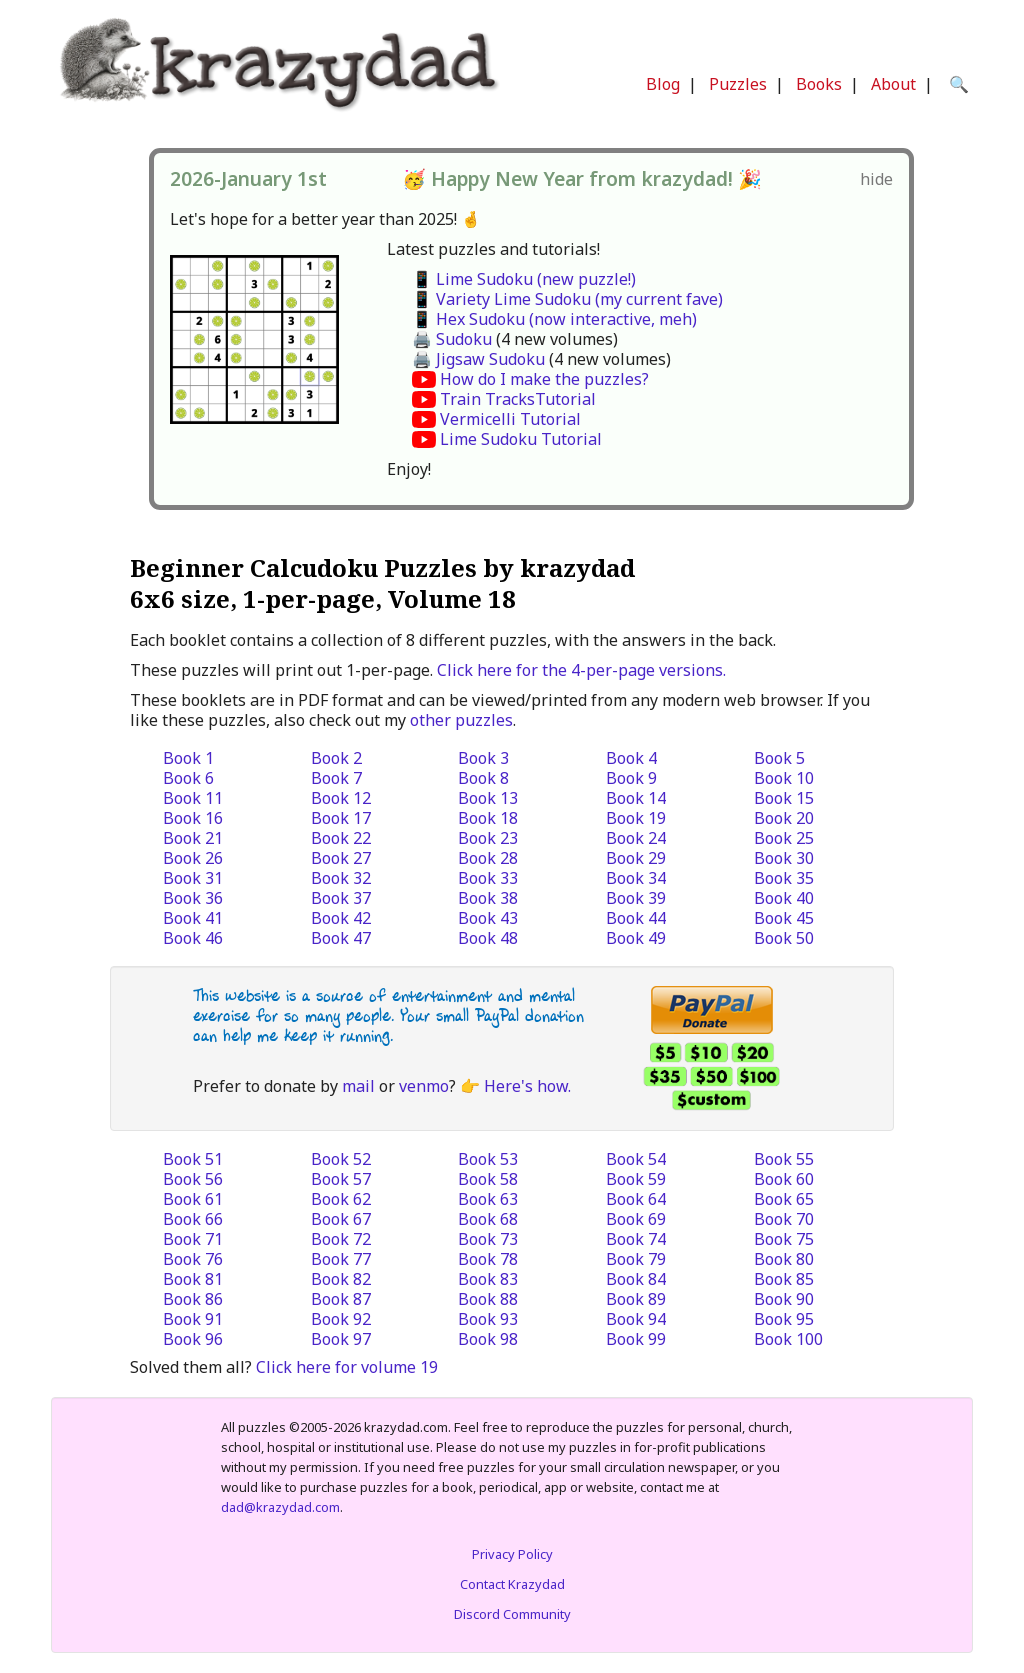 This screenshot has width=1024, height=1673. What do you see at coordinates (341, 838) in the screenshot?
I see `Book 22` at bounding box center [341, 838].